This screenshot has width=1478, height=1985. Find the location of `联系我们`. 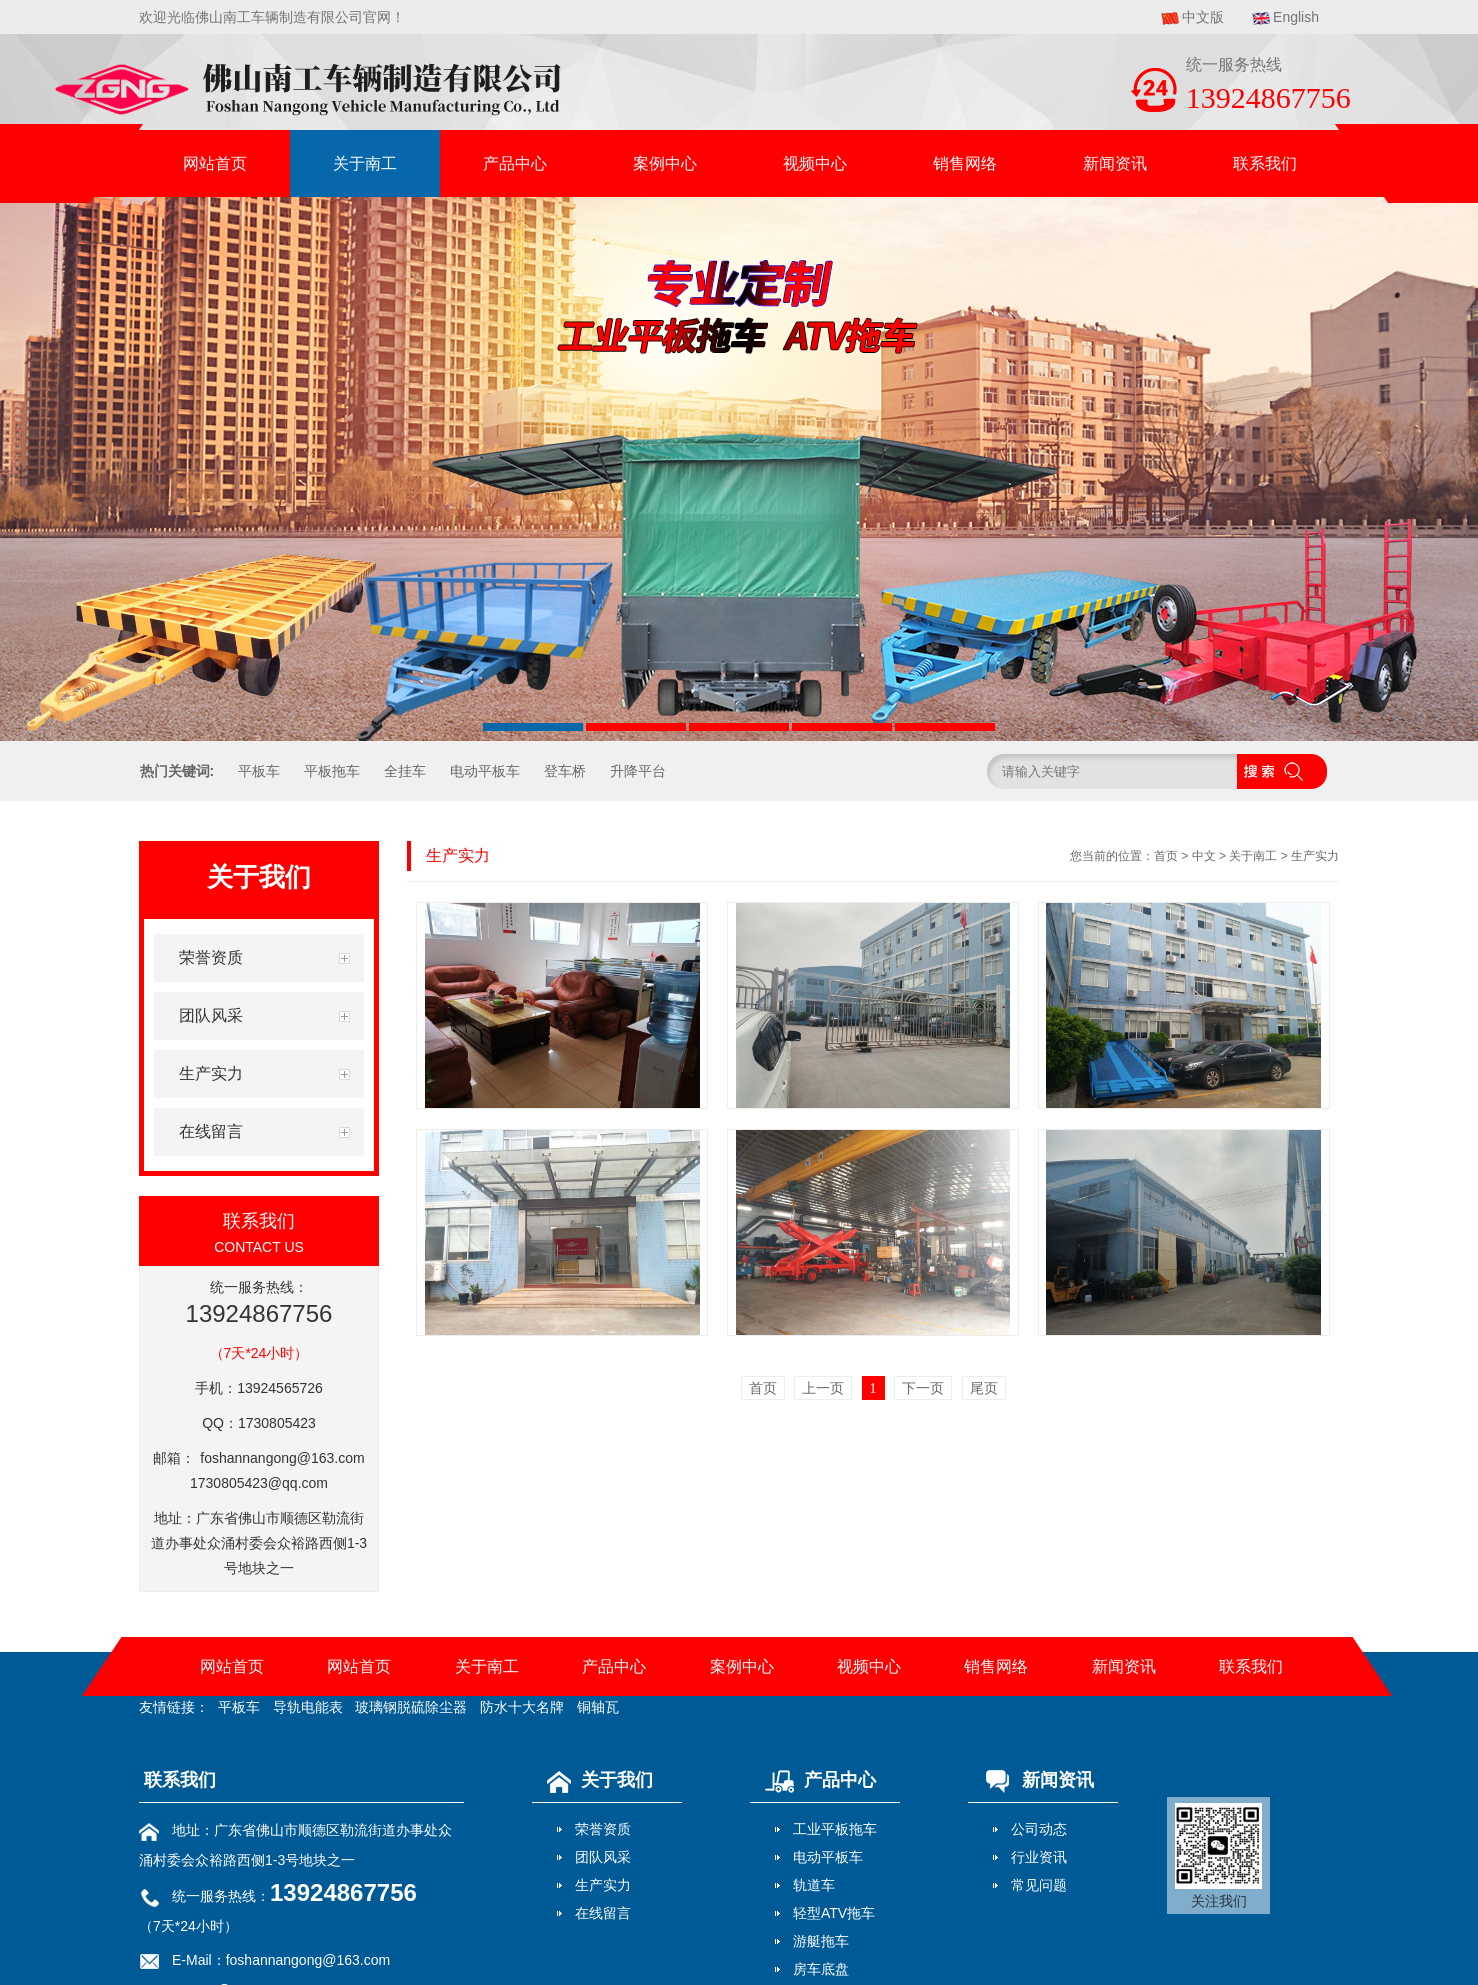

联系我们 is located at coordinates (1265, 163).